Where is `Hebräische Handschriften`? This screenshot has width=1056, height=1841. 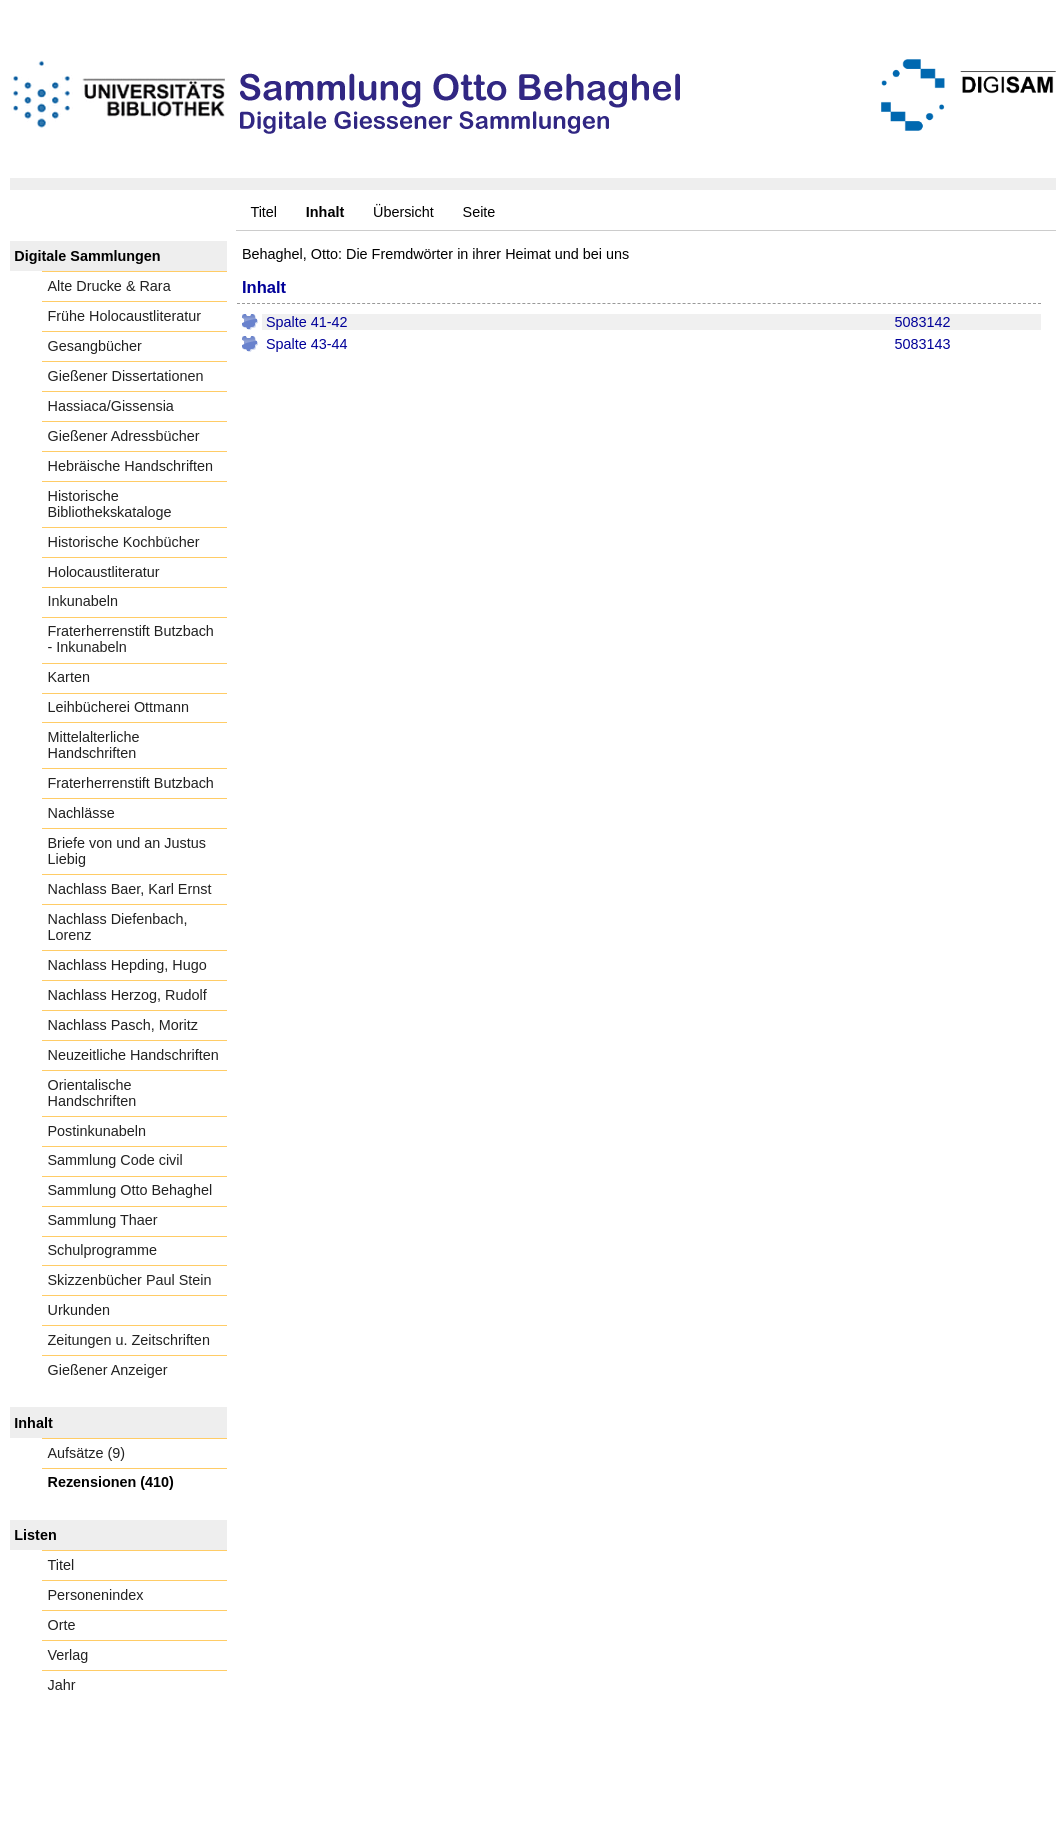 Hebräische Handschriften is located at coordinates (131, 466).